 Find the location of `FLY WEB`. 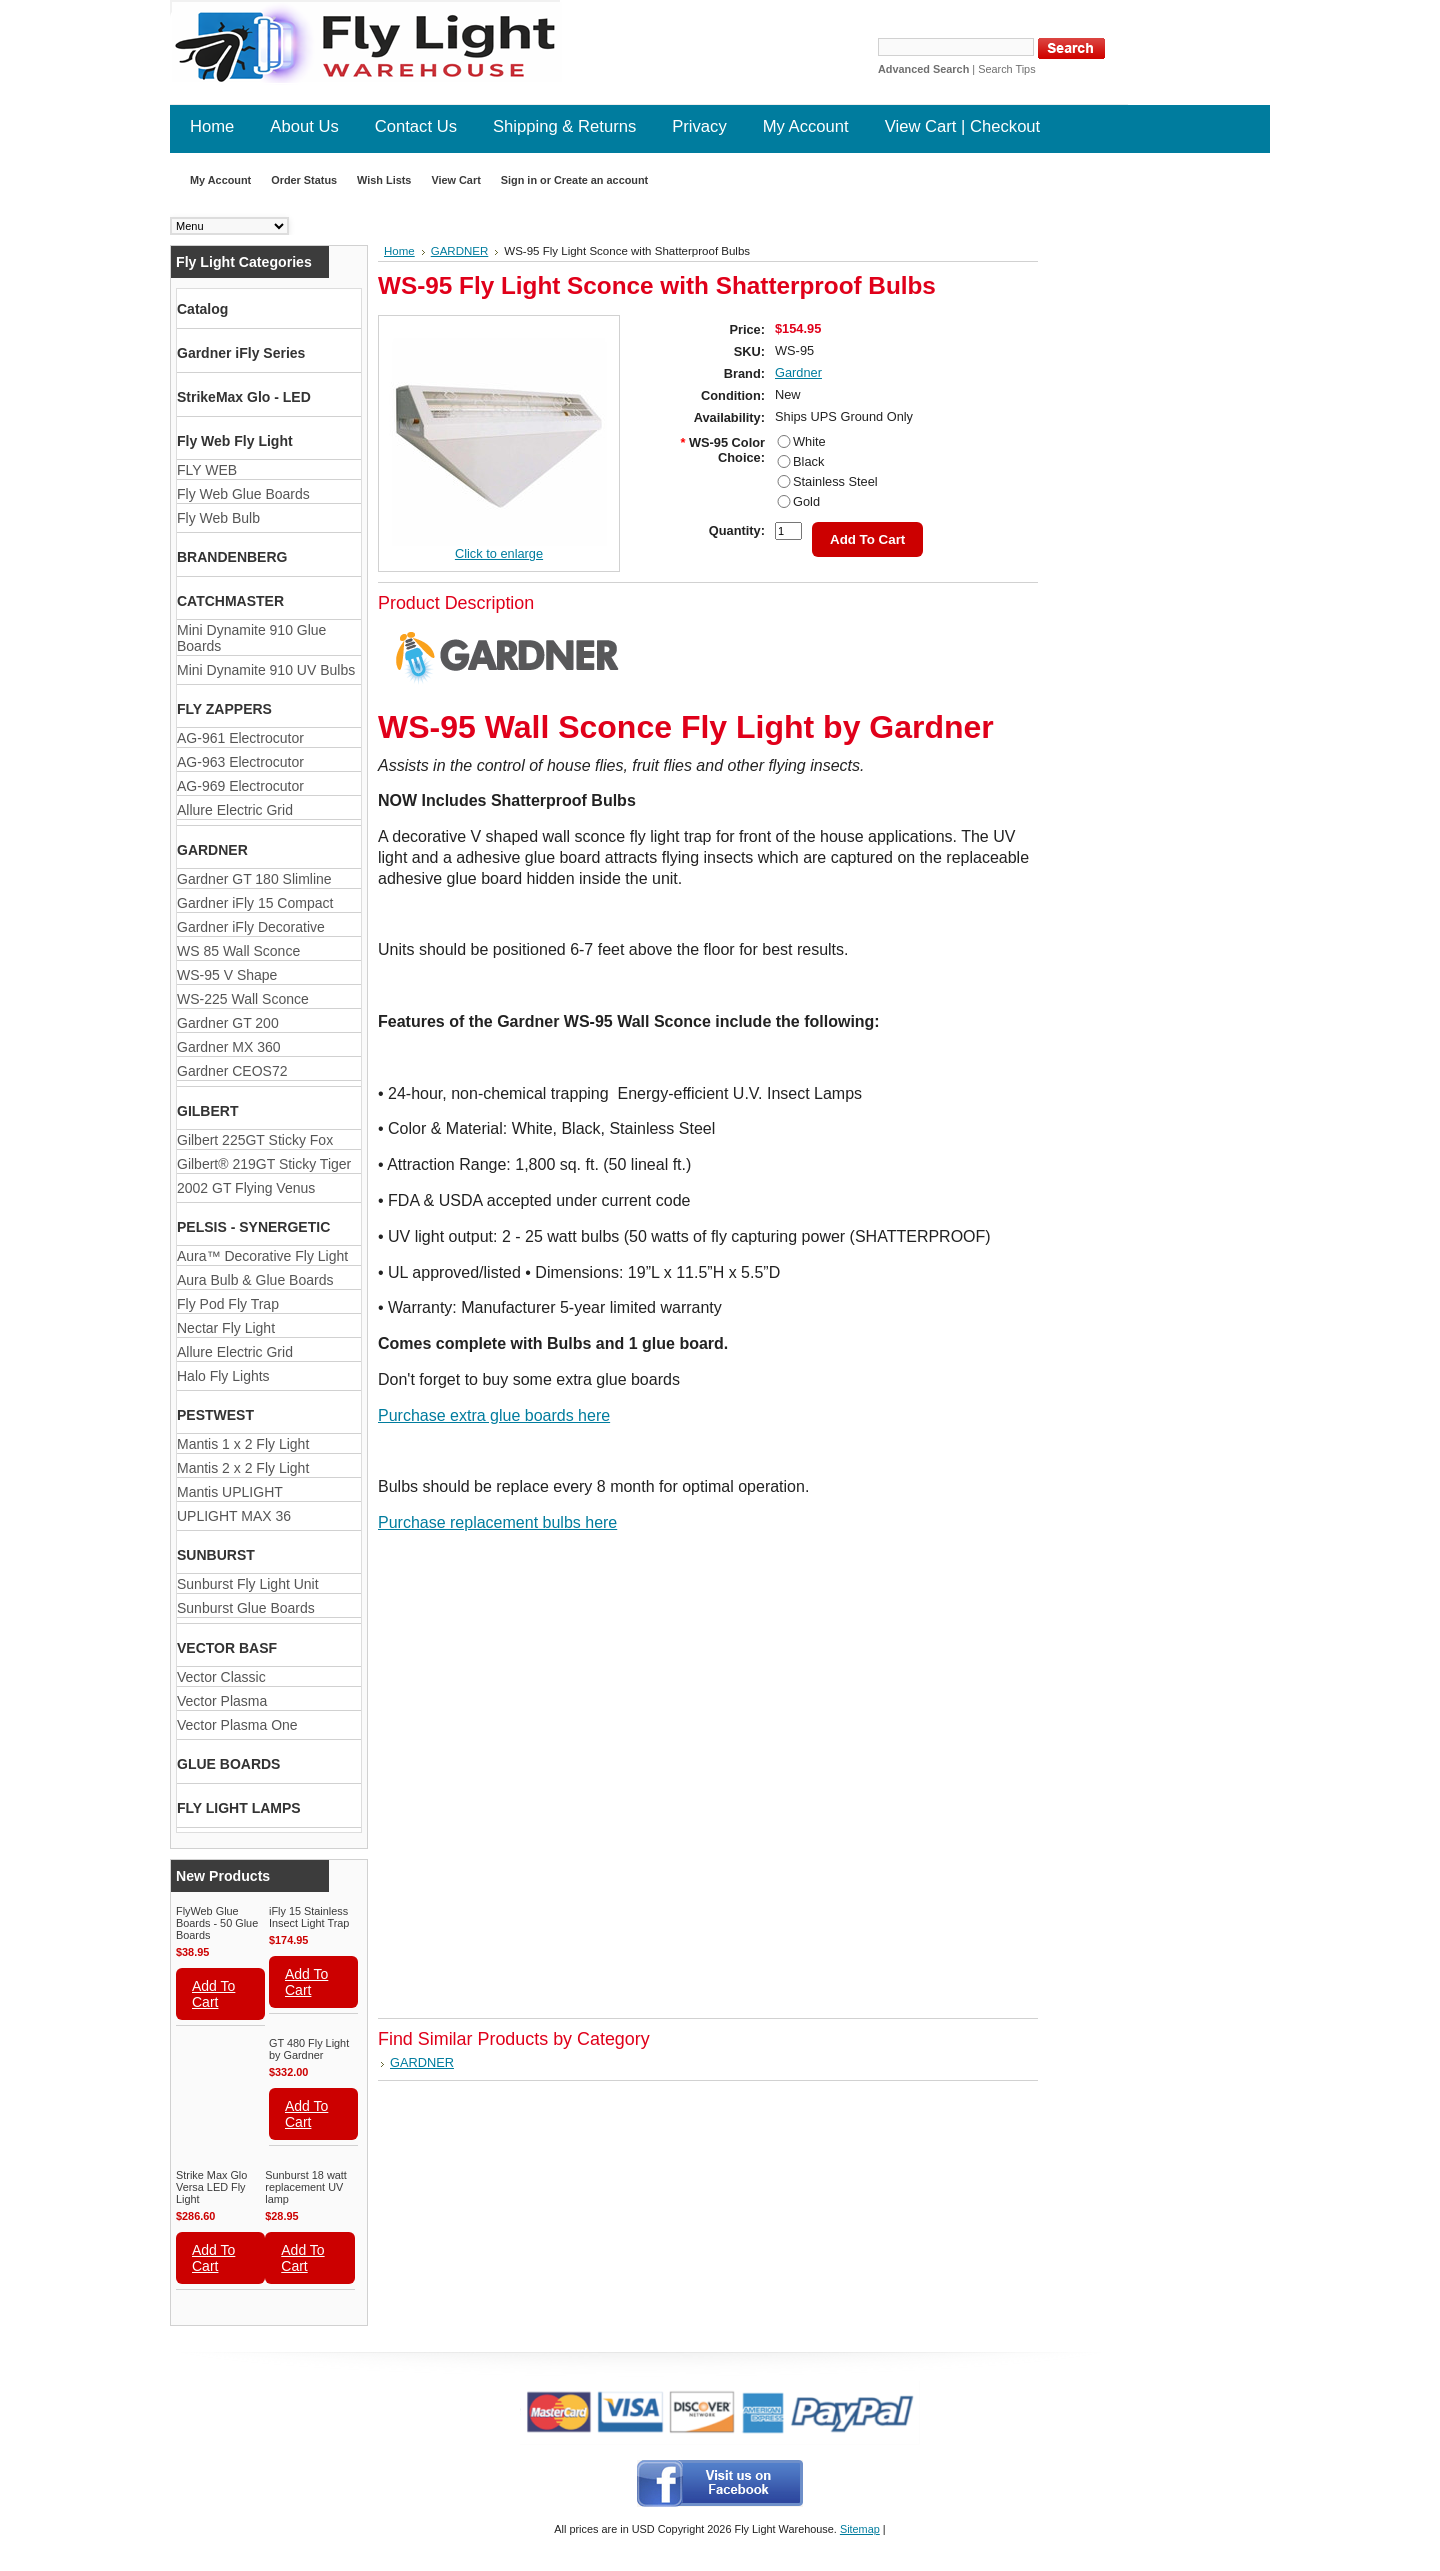

FLY WEB is located at coordinates (207, 470).